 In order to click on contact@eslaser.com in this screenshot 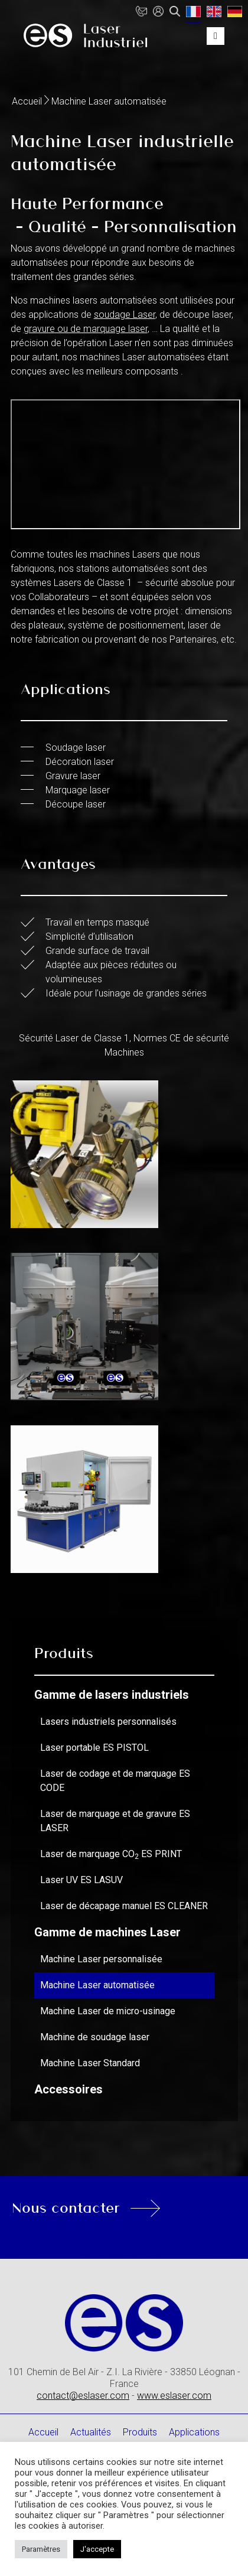, I will do `click(83, 2395)`.